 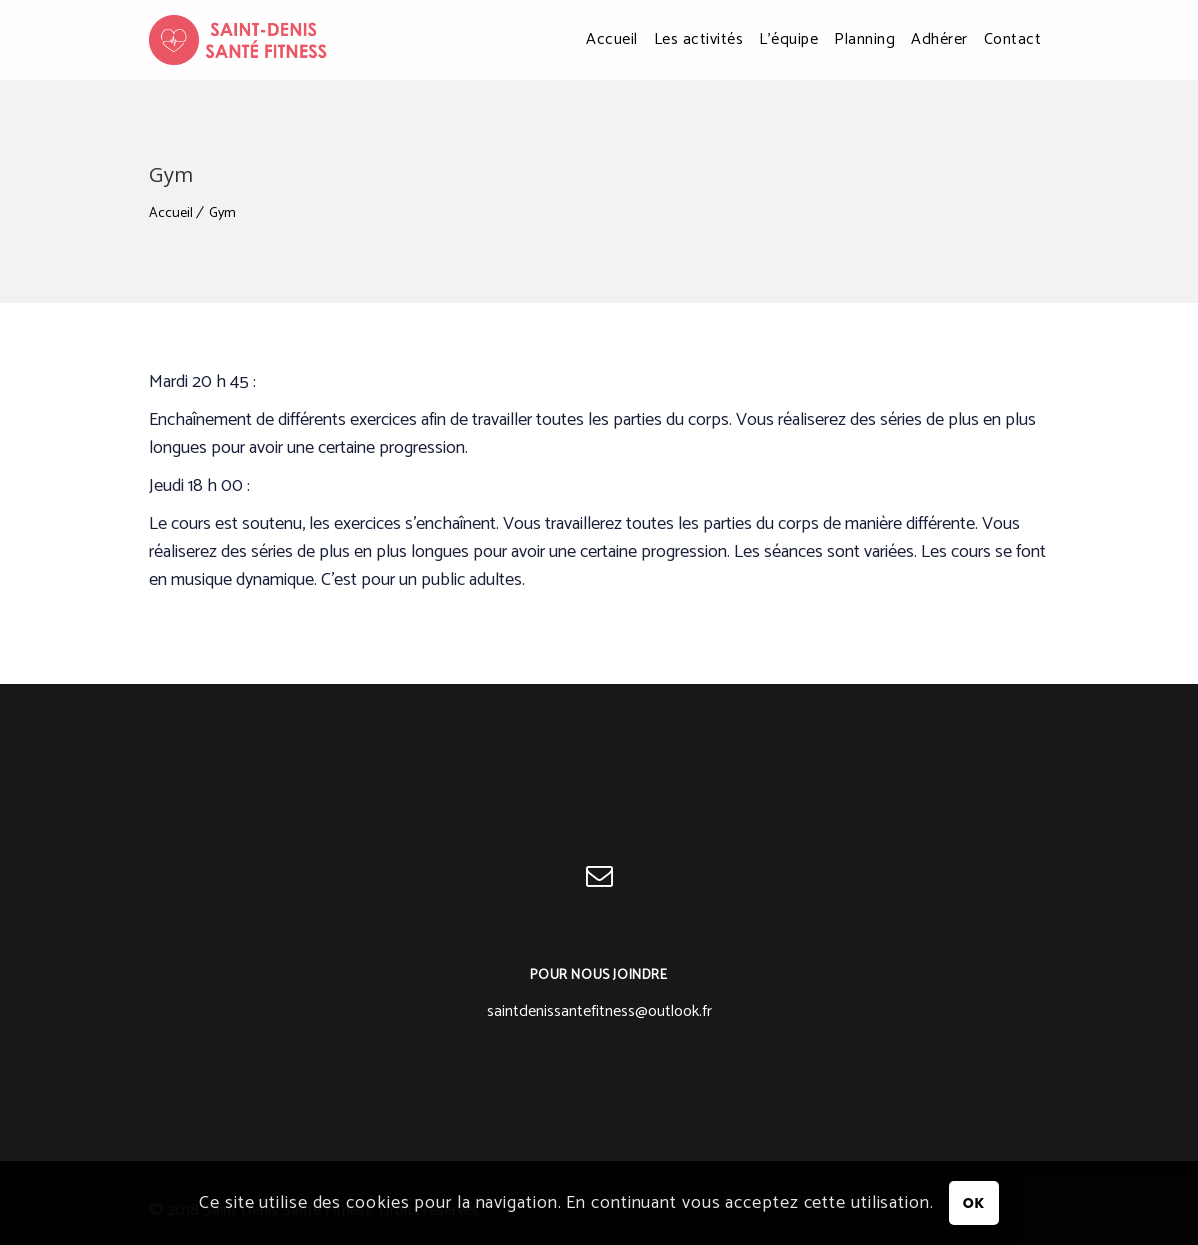 I want to click on saintdenissantefitness@outlook.fr, so click(x=599, y=1011).